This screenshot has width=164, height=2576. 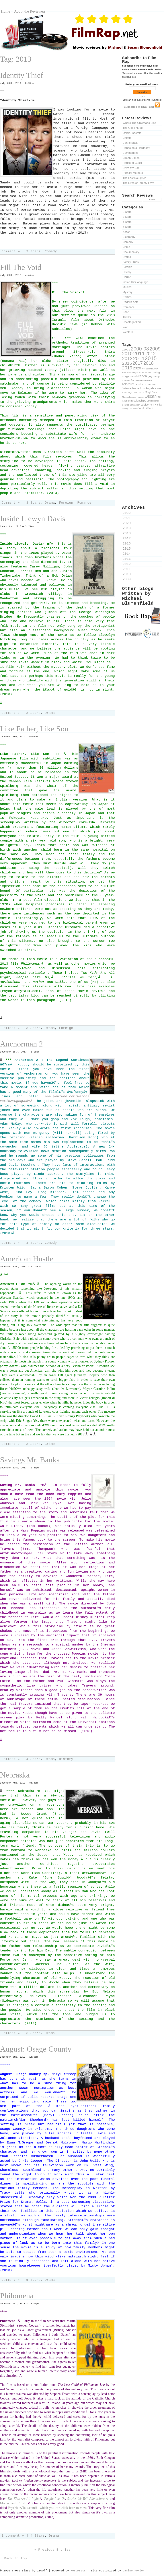 What do you see at coordinates (127, 216) in the screenshot?
I see `3 Stars` at bounding box center [127, 216].